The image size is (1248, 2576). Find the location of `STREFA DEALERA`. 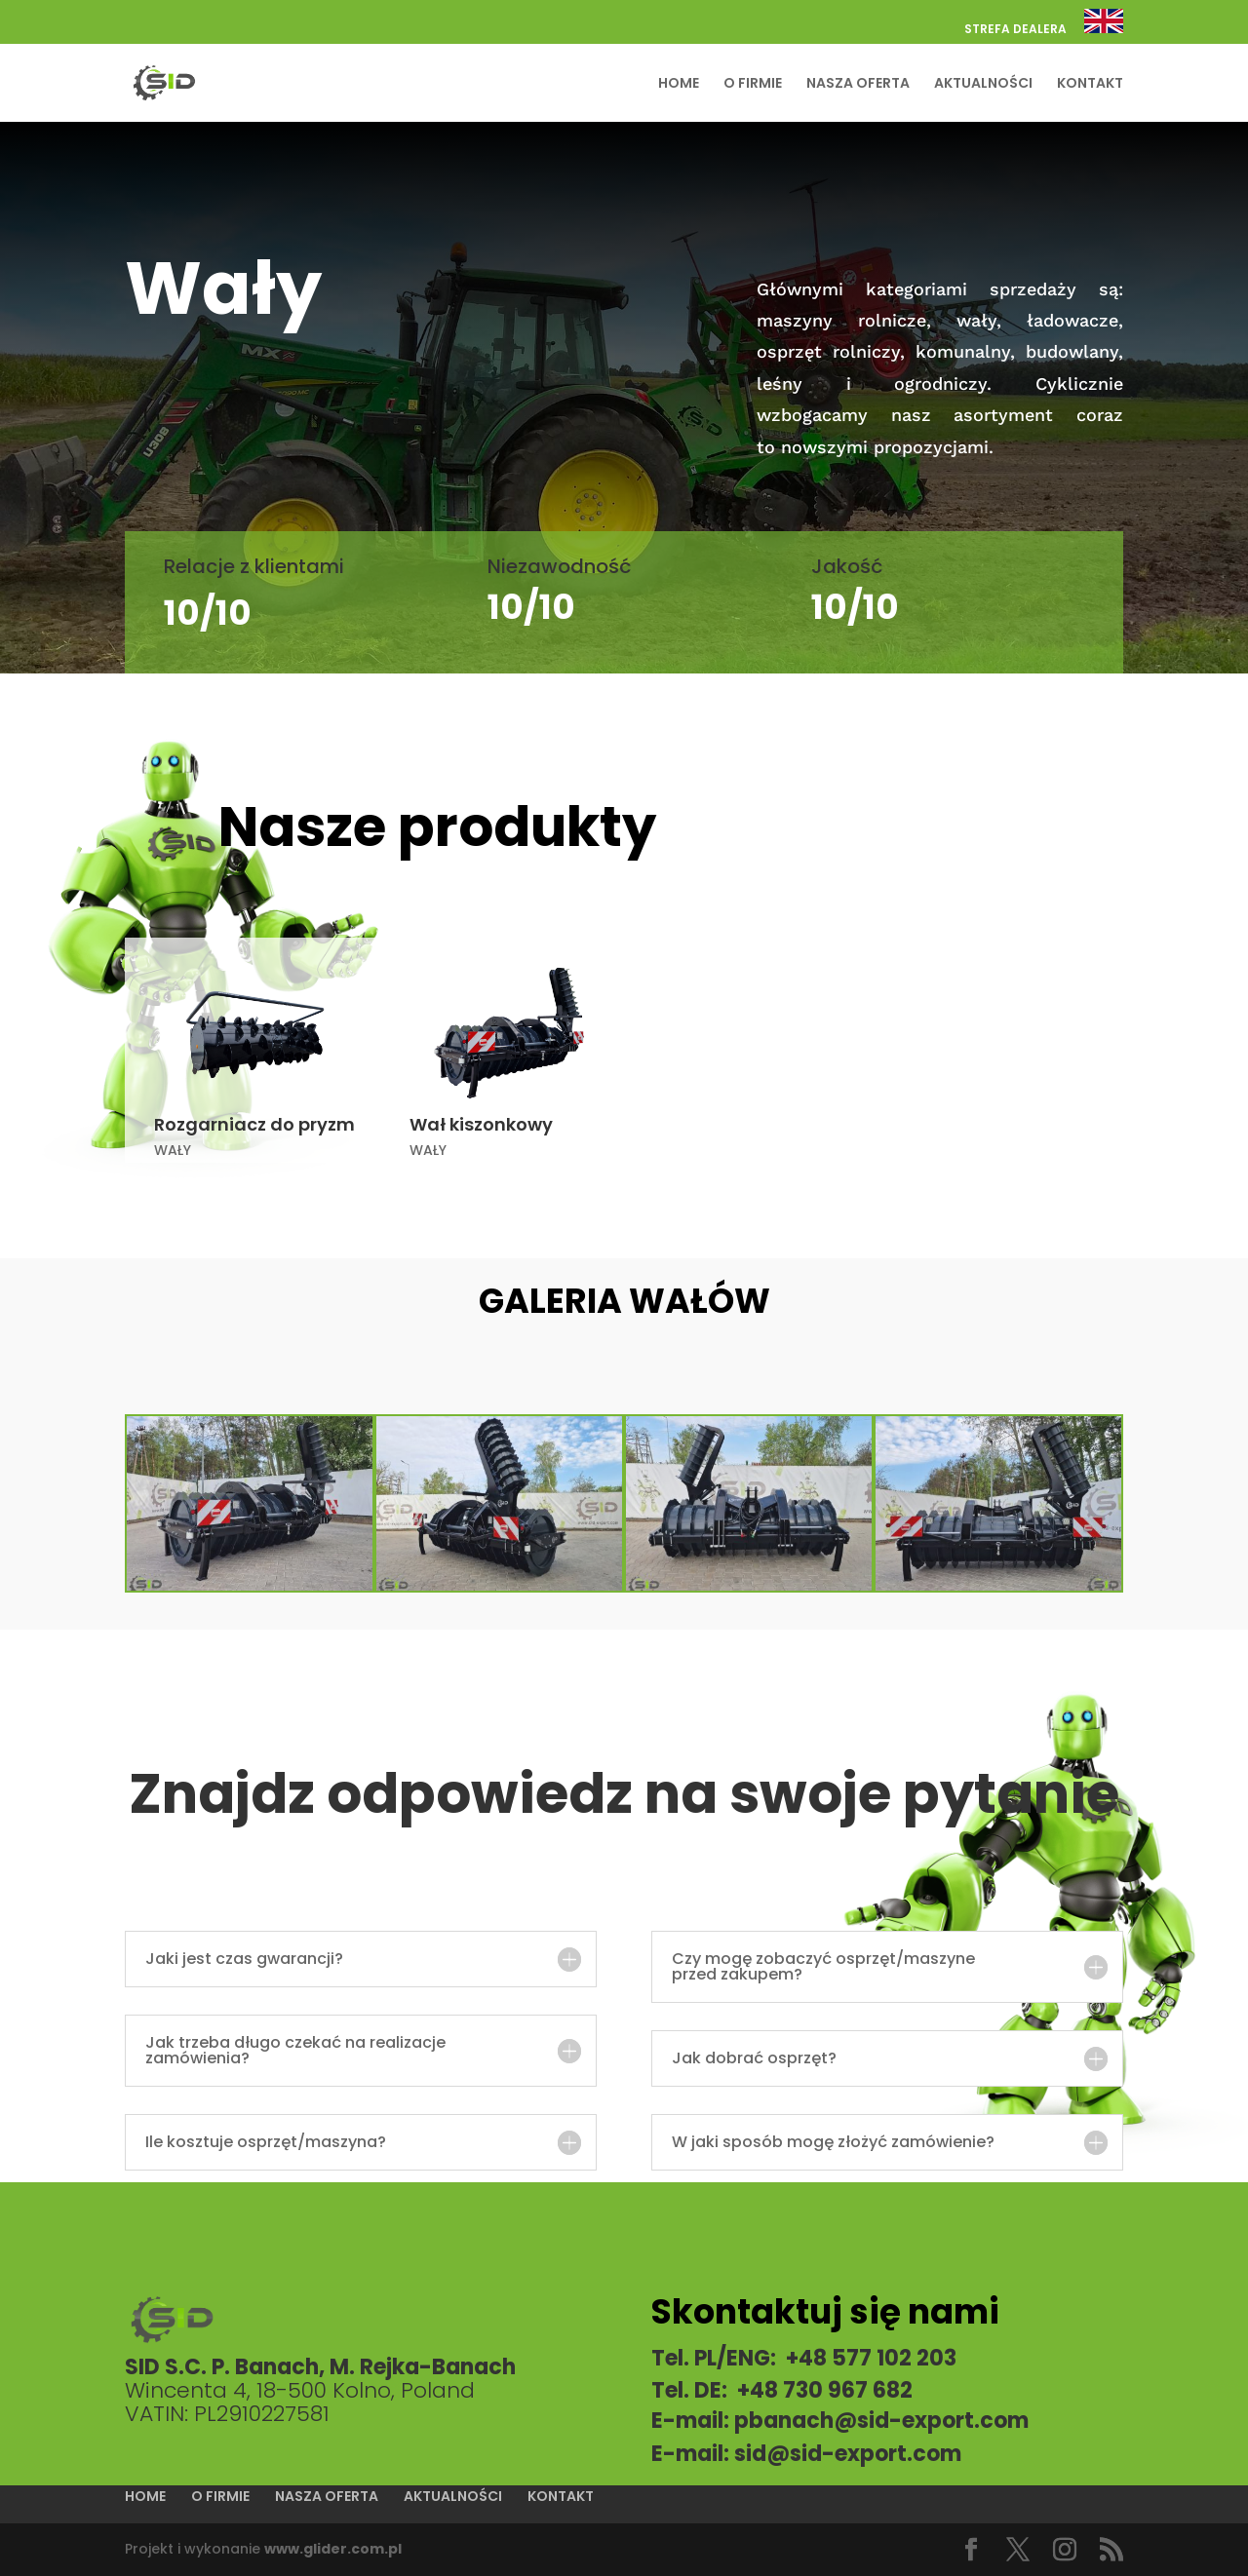

STREFA DEALERA is located at coordinates (1015, 30).